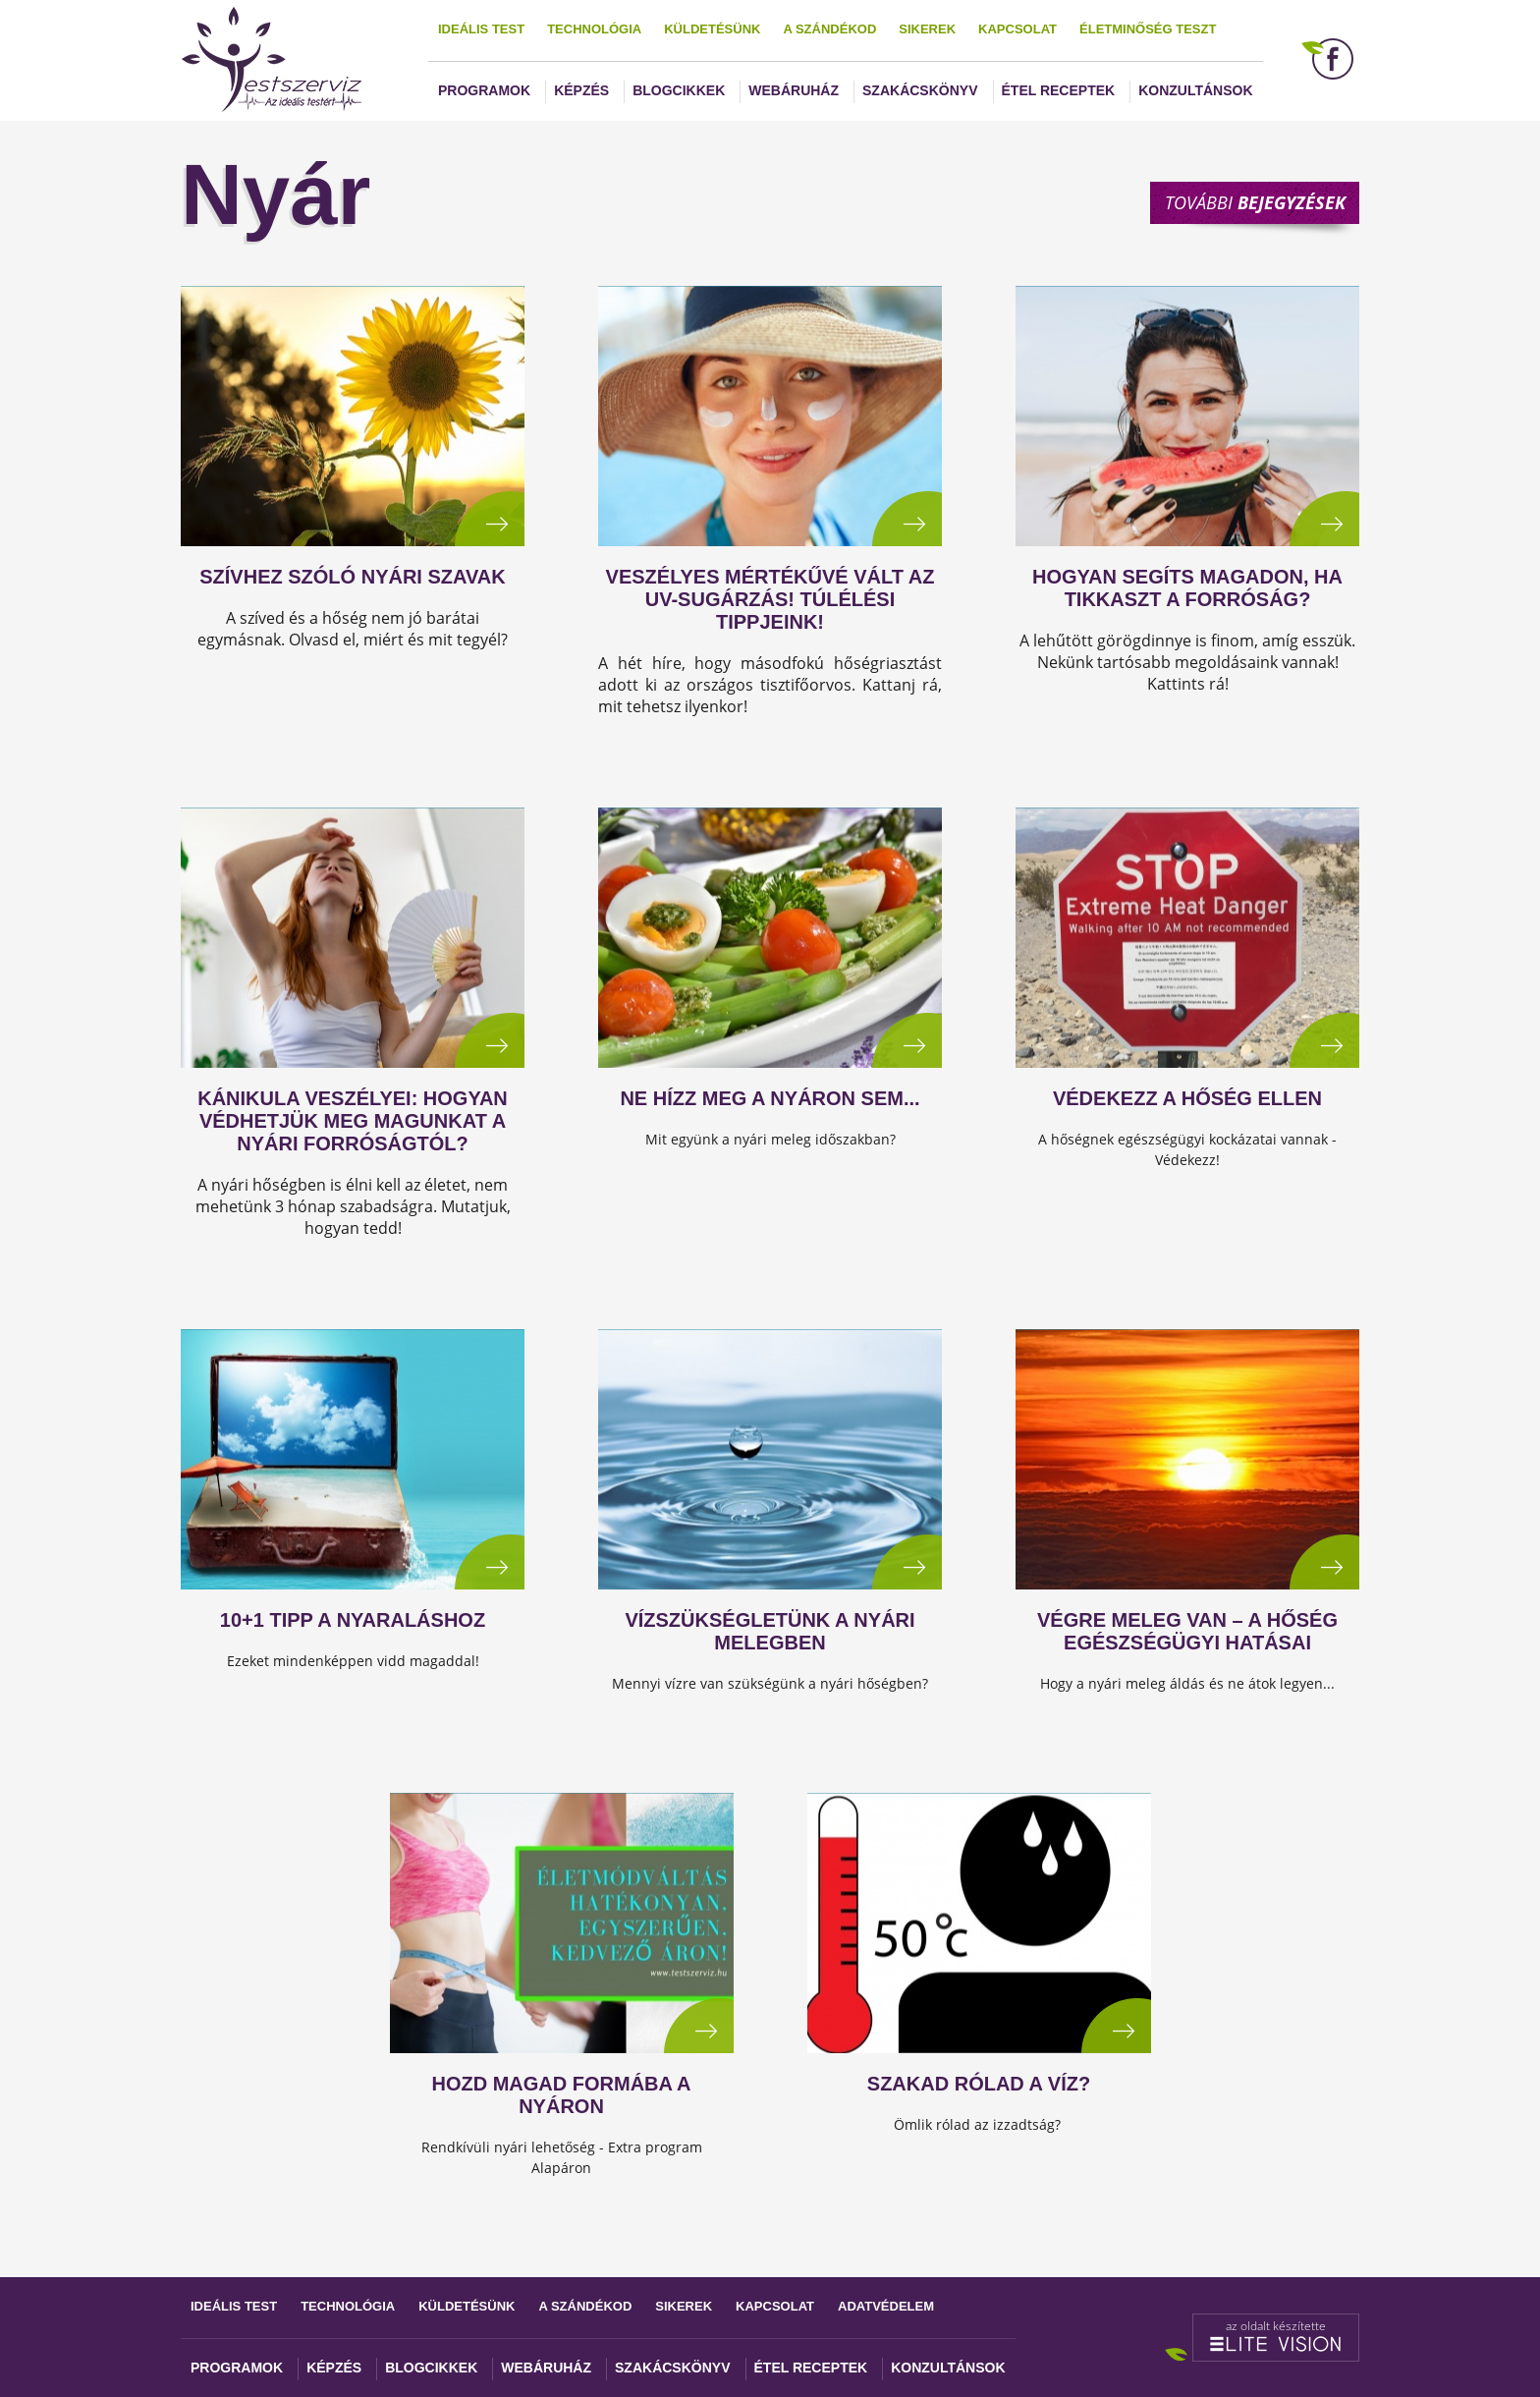 Image resolution: width=1540 pixels, height=2397 pixels. I want to click on Életminőség teszt, so click(1147, 29).